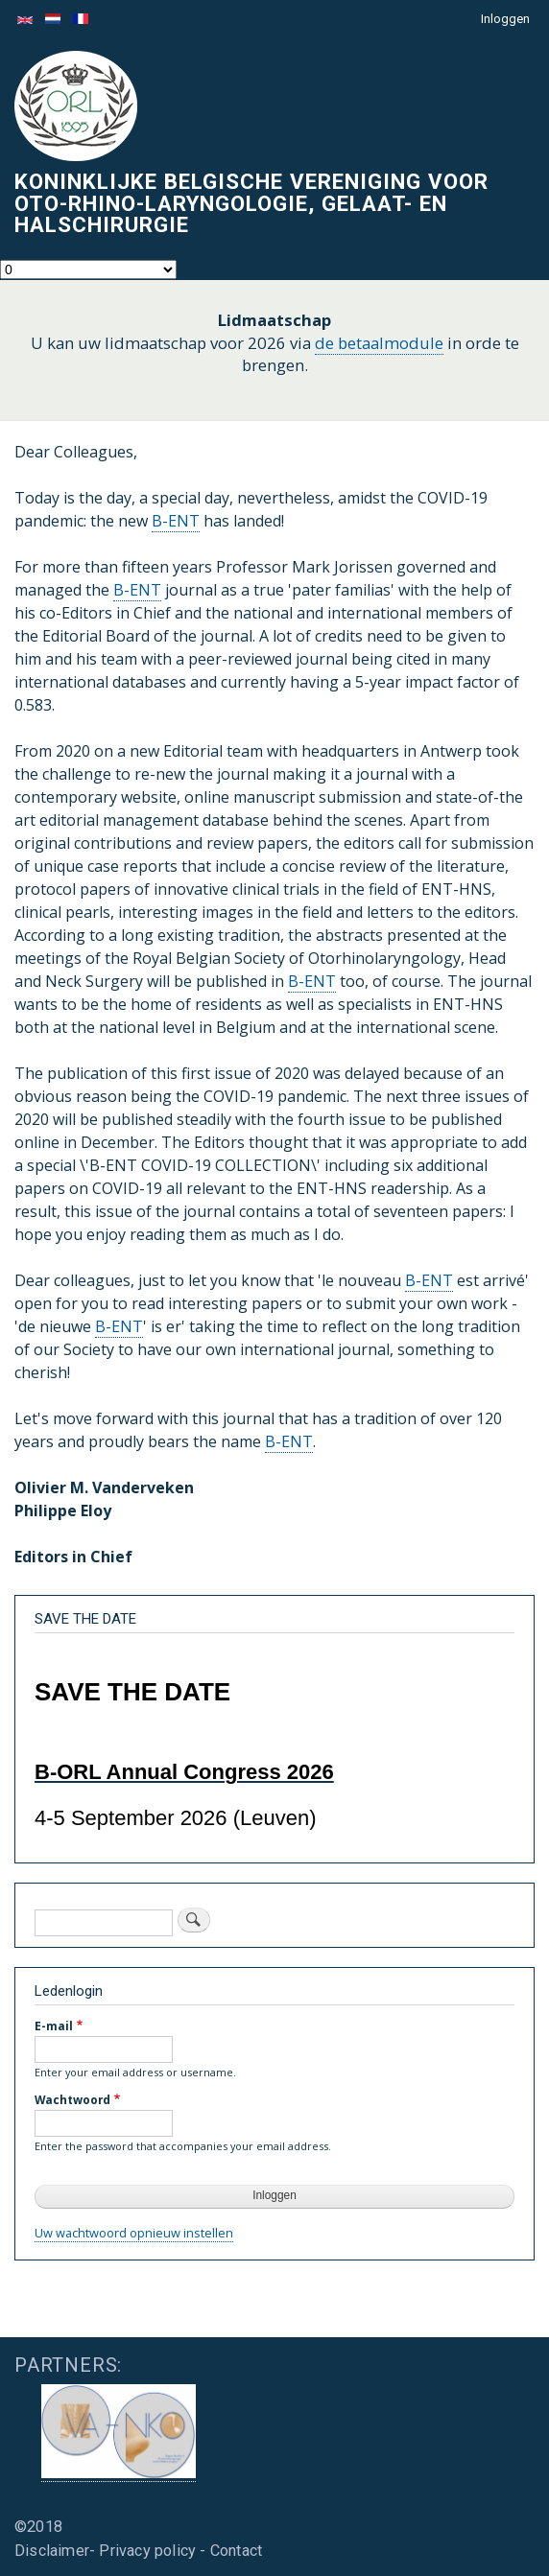 Image resolution: width=549 pixels, height=2576 pixels. What do you see at coordinates (72, 2099) in the screenshot?
I see `Wachtwoord` at bounding box center [72, 2099].